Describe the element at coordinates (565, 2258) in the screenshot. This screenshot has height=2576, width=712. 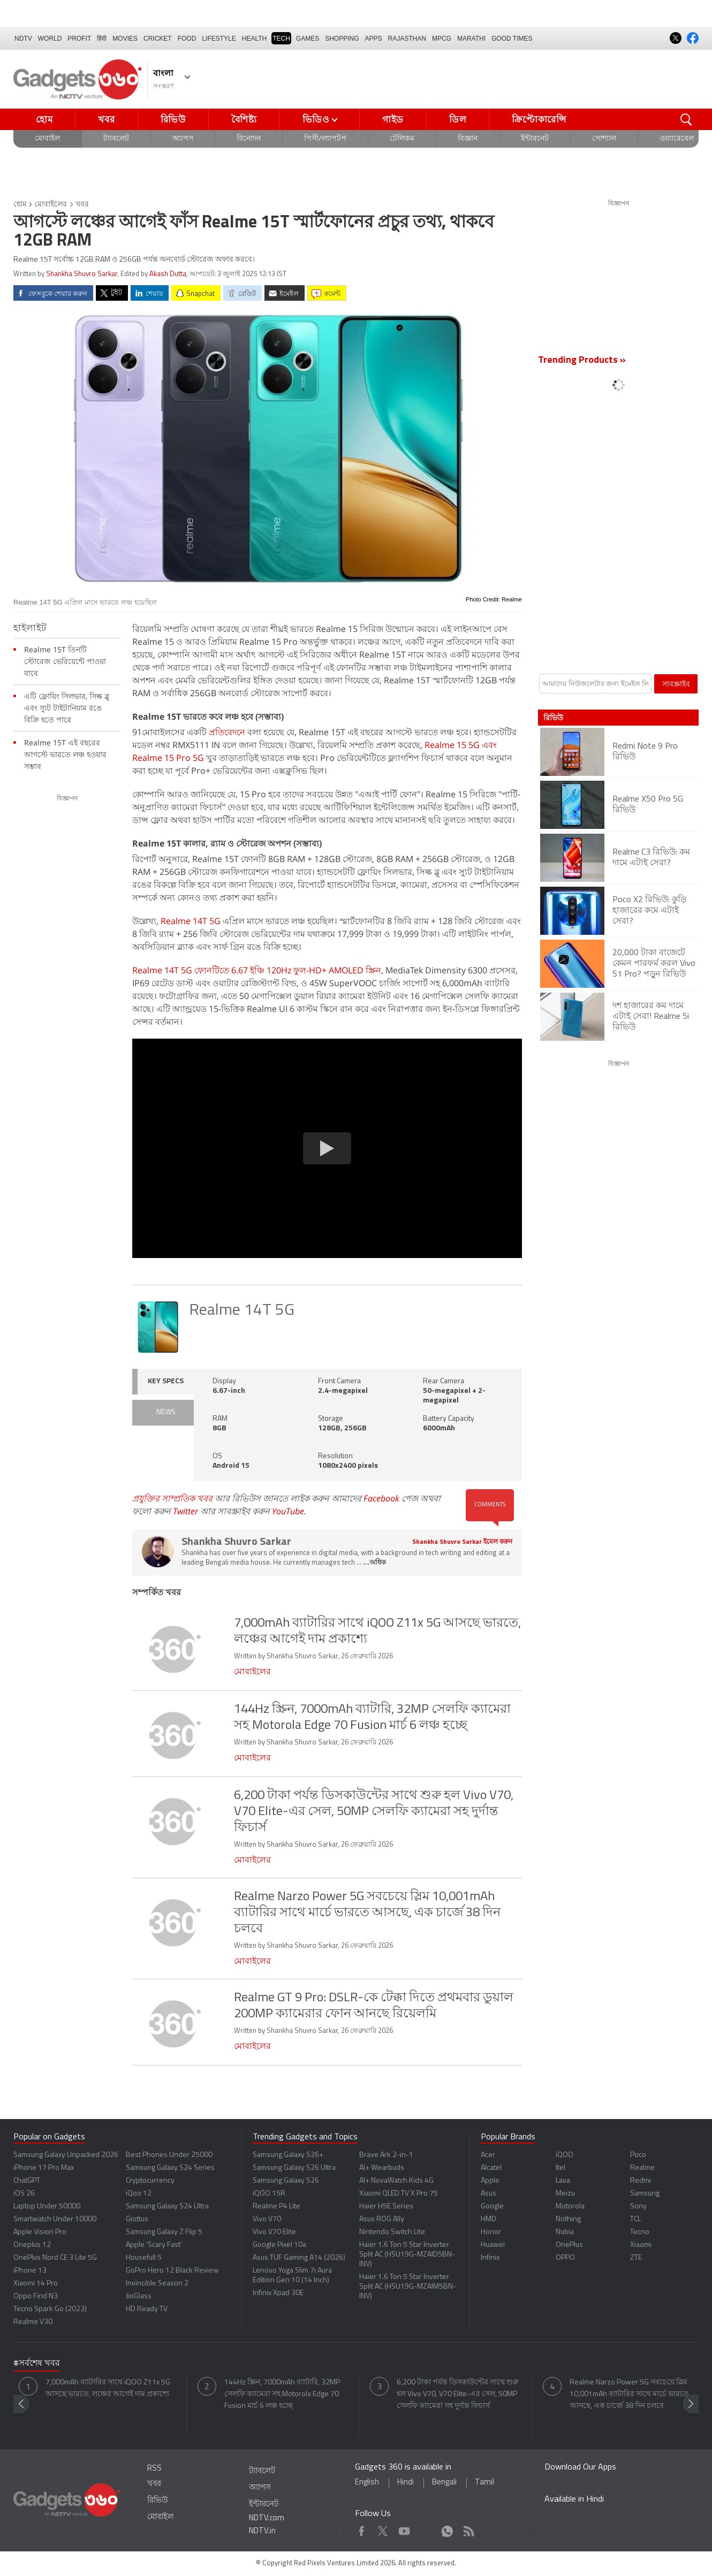
I see `OPPO` at that location.